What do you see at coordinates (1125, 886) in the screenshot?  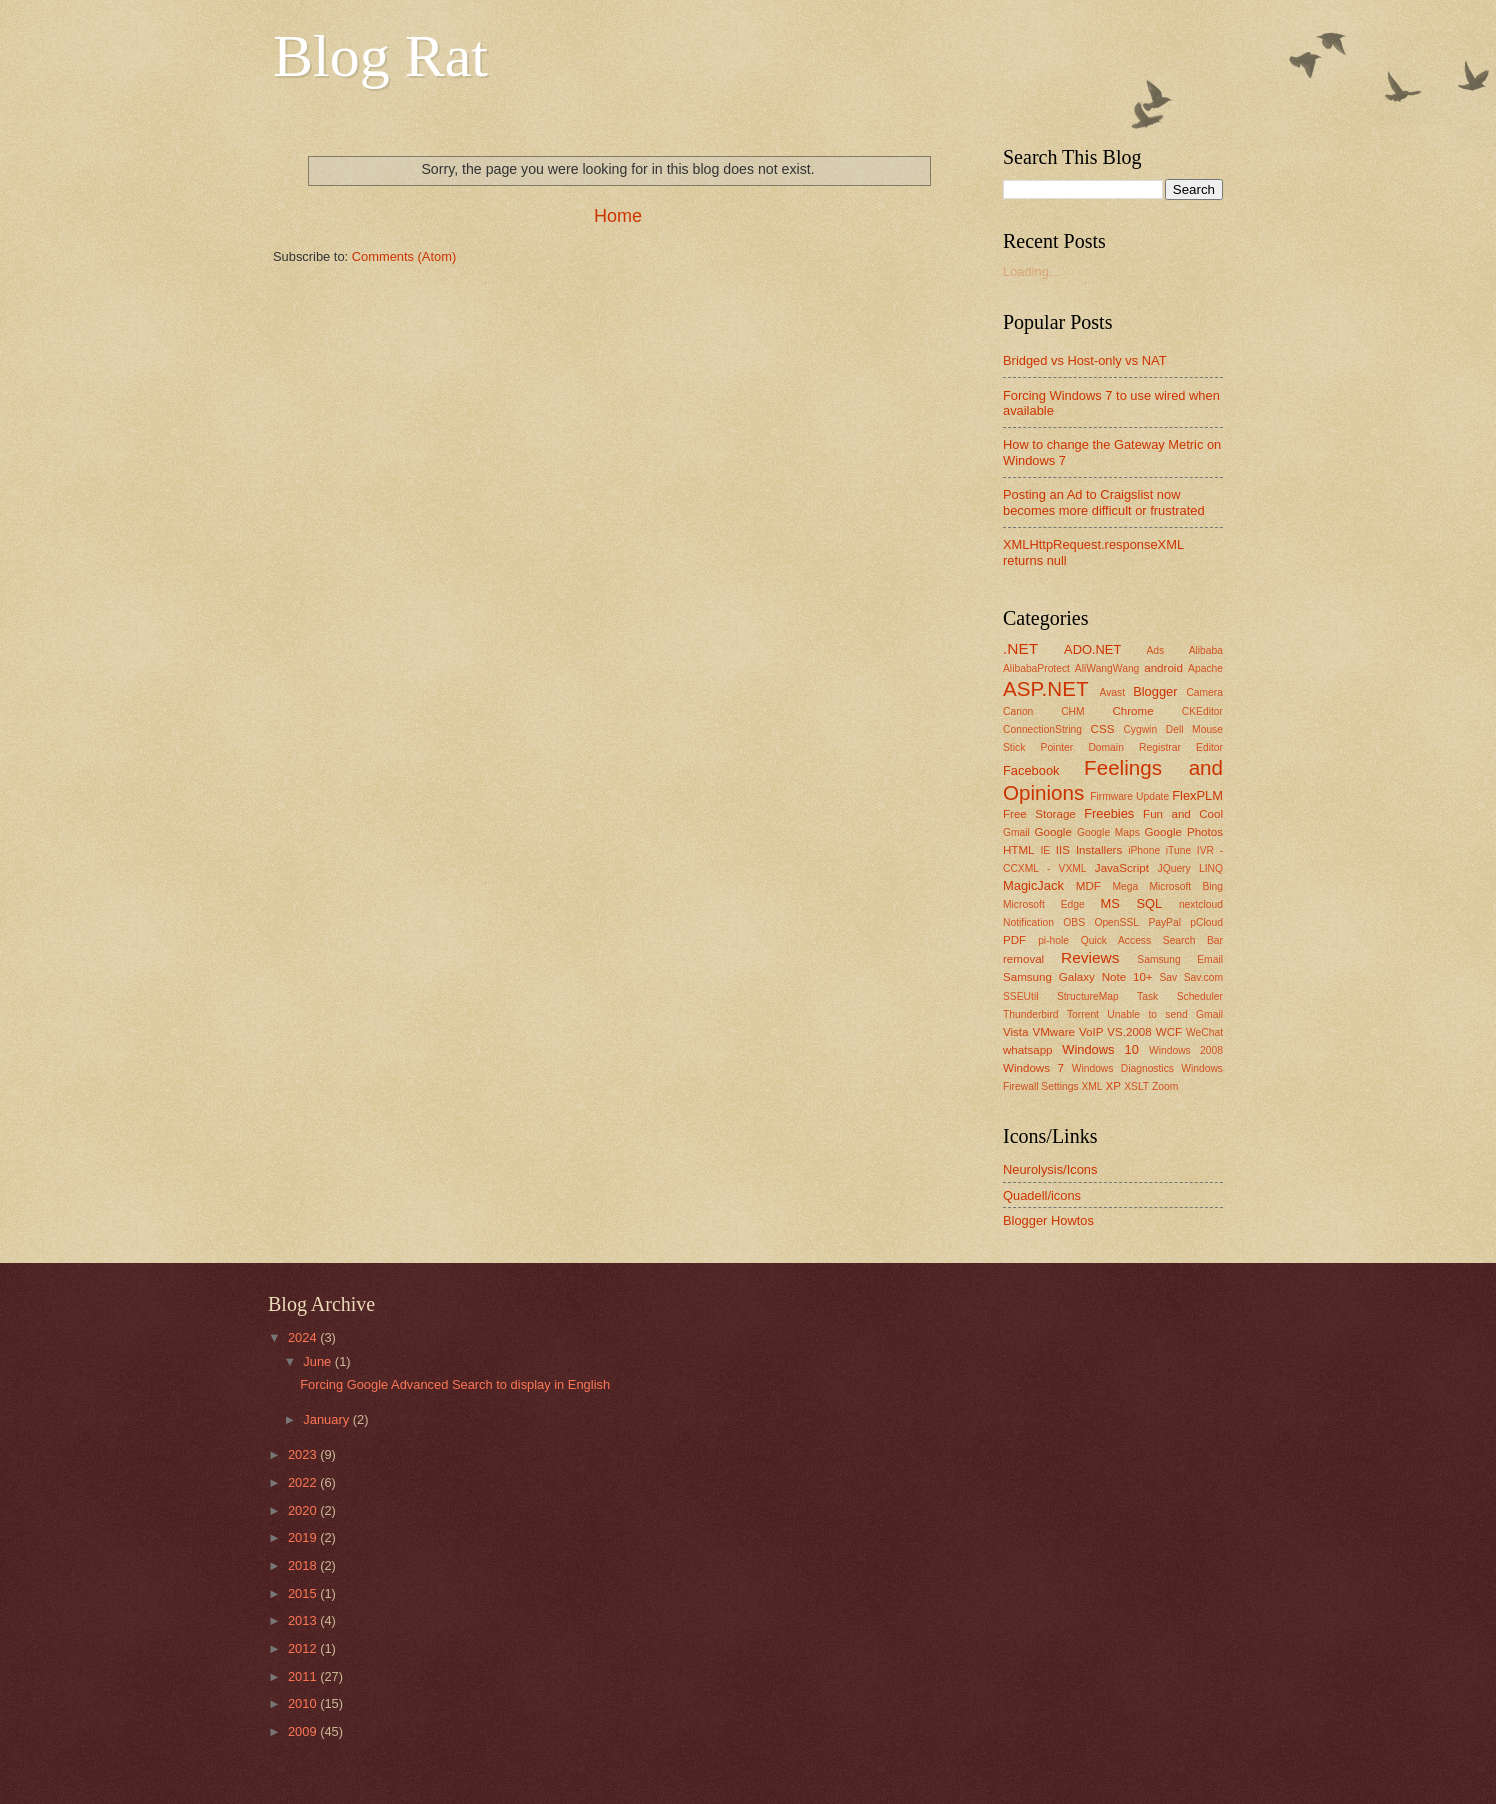 I see `Mega` at bounding box center [1125, 886].